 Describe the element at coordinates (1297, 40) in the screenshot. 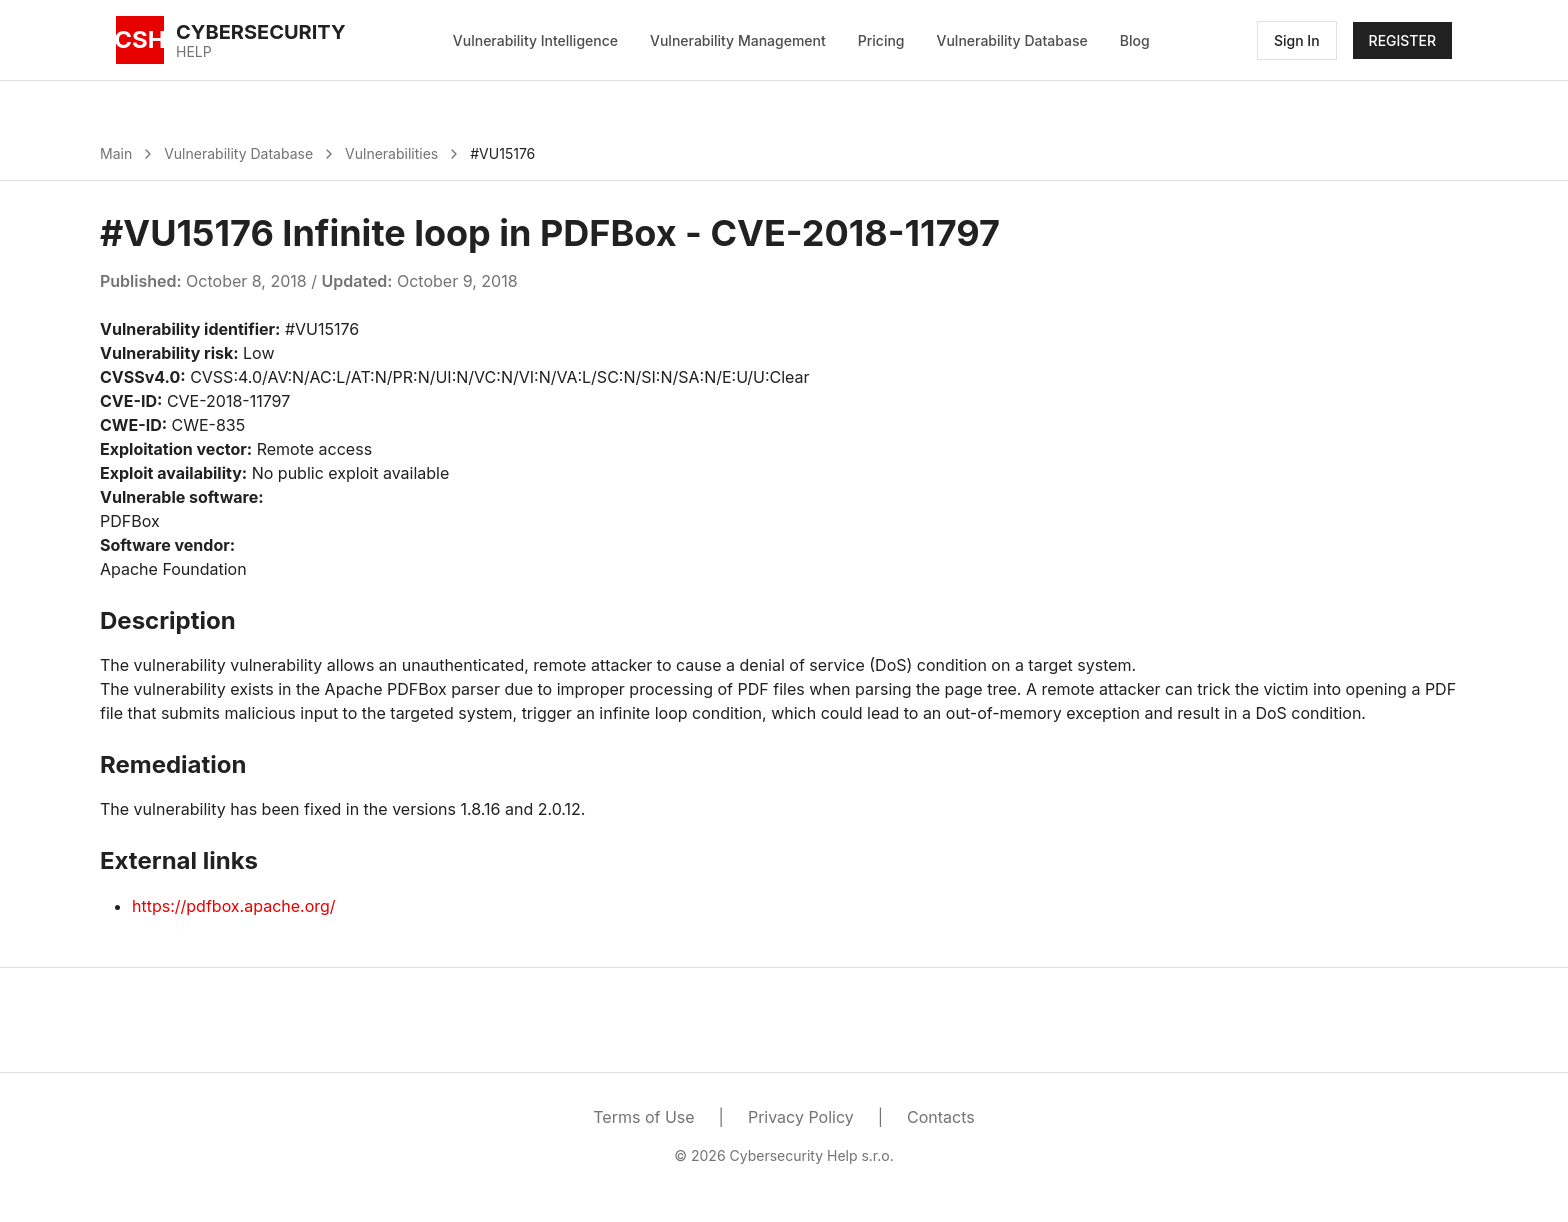

I see `Sign In` at that location.